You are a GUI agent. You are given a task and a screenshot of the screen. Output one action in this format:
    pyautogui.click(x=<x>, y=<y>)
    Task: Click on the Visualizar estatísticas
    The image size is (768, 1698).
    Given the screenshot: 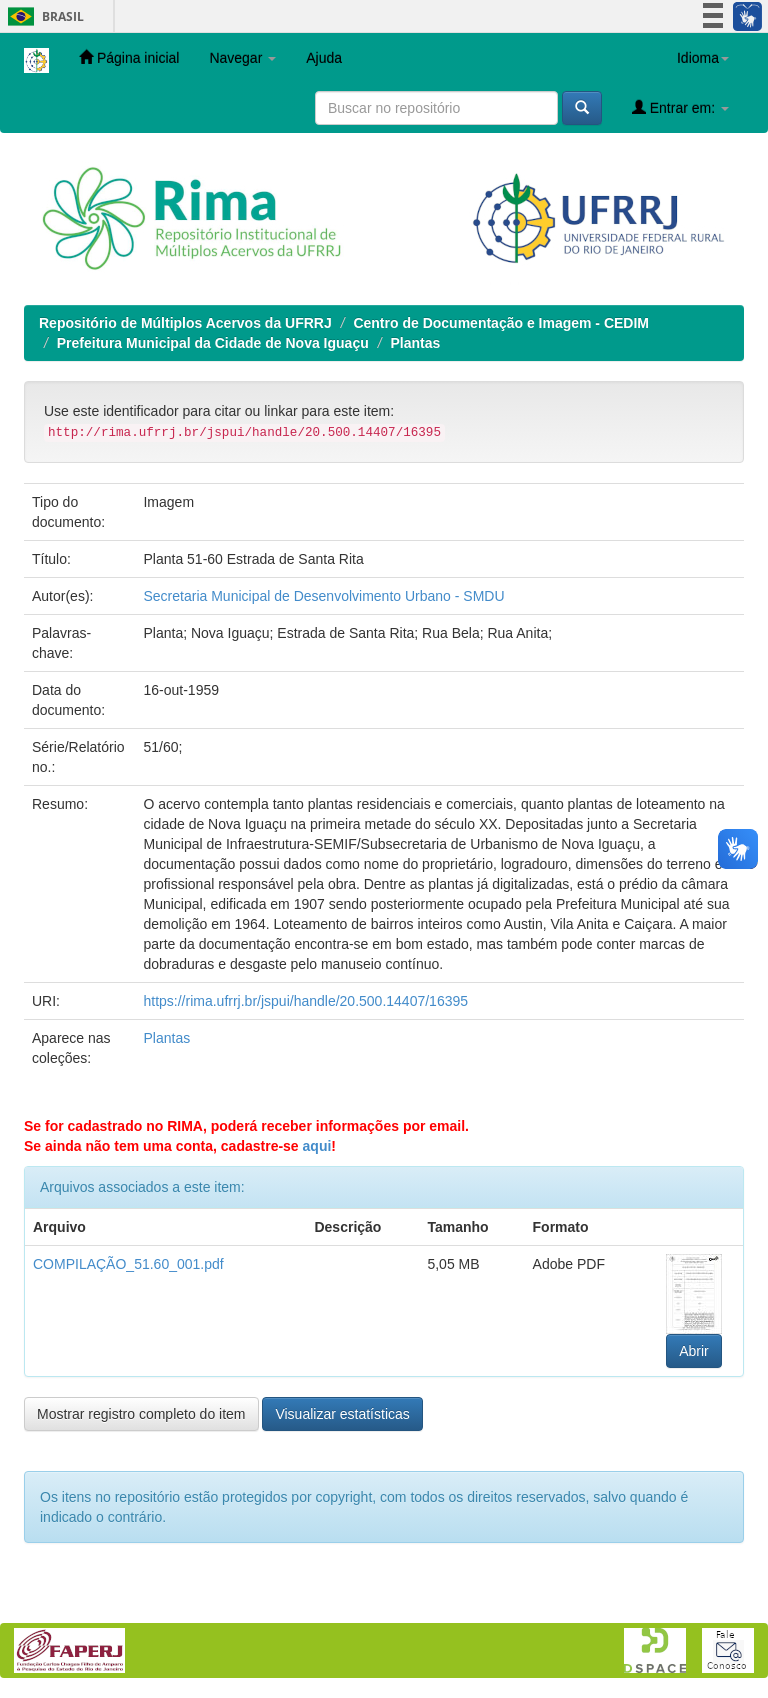 What is the action you would take?
    pyautogui.click(x=342, y=1414)
    